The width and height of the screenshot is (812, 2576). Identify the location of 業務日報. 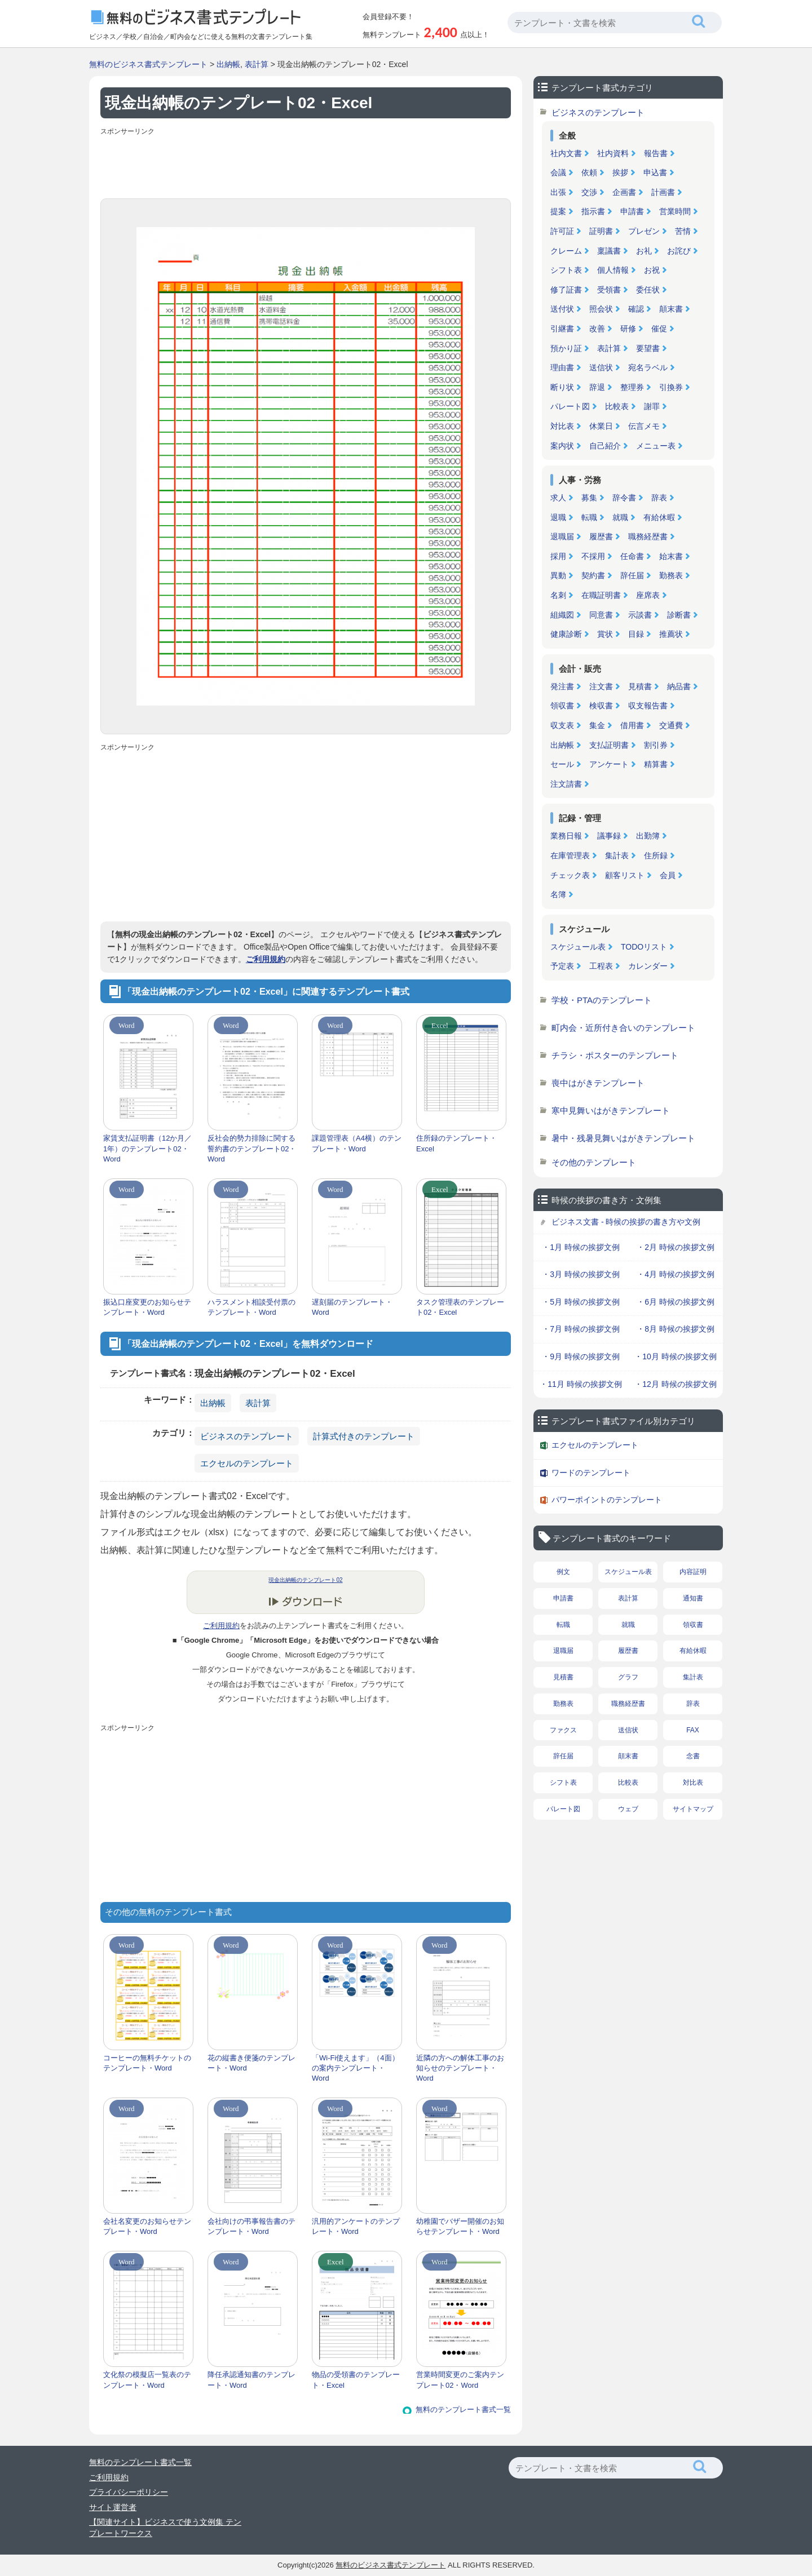
(566, 835).